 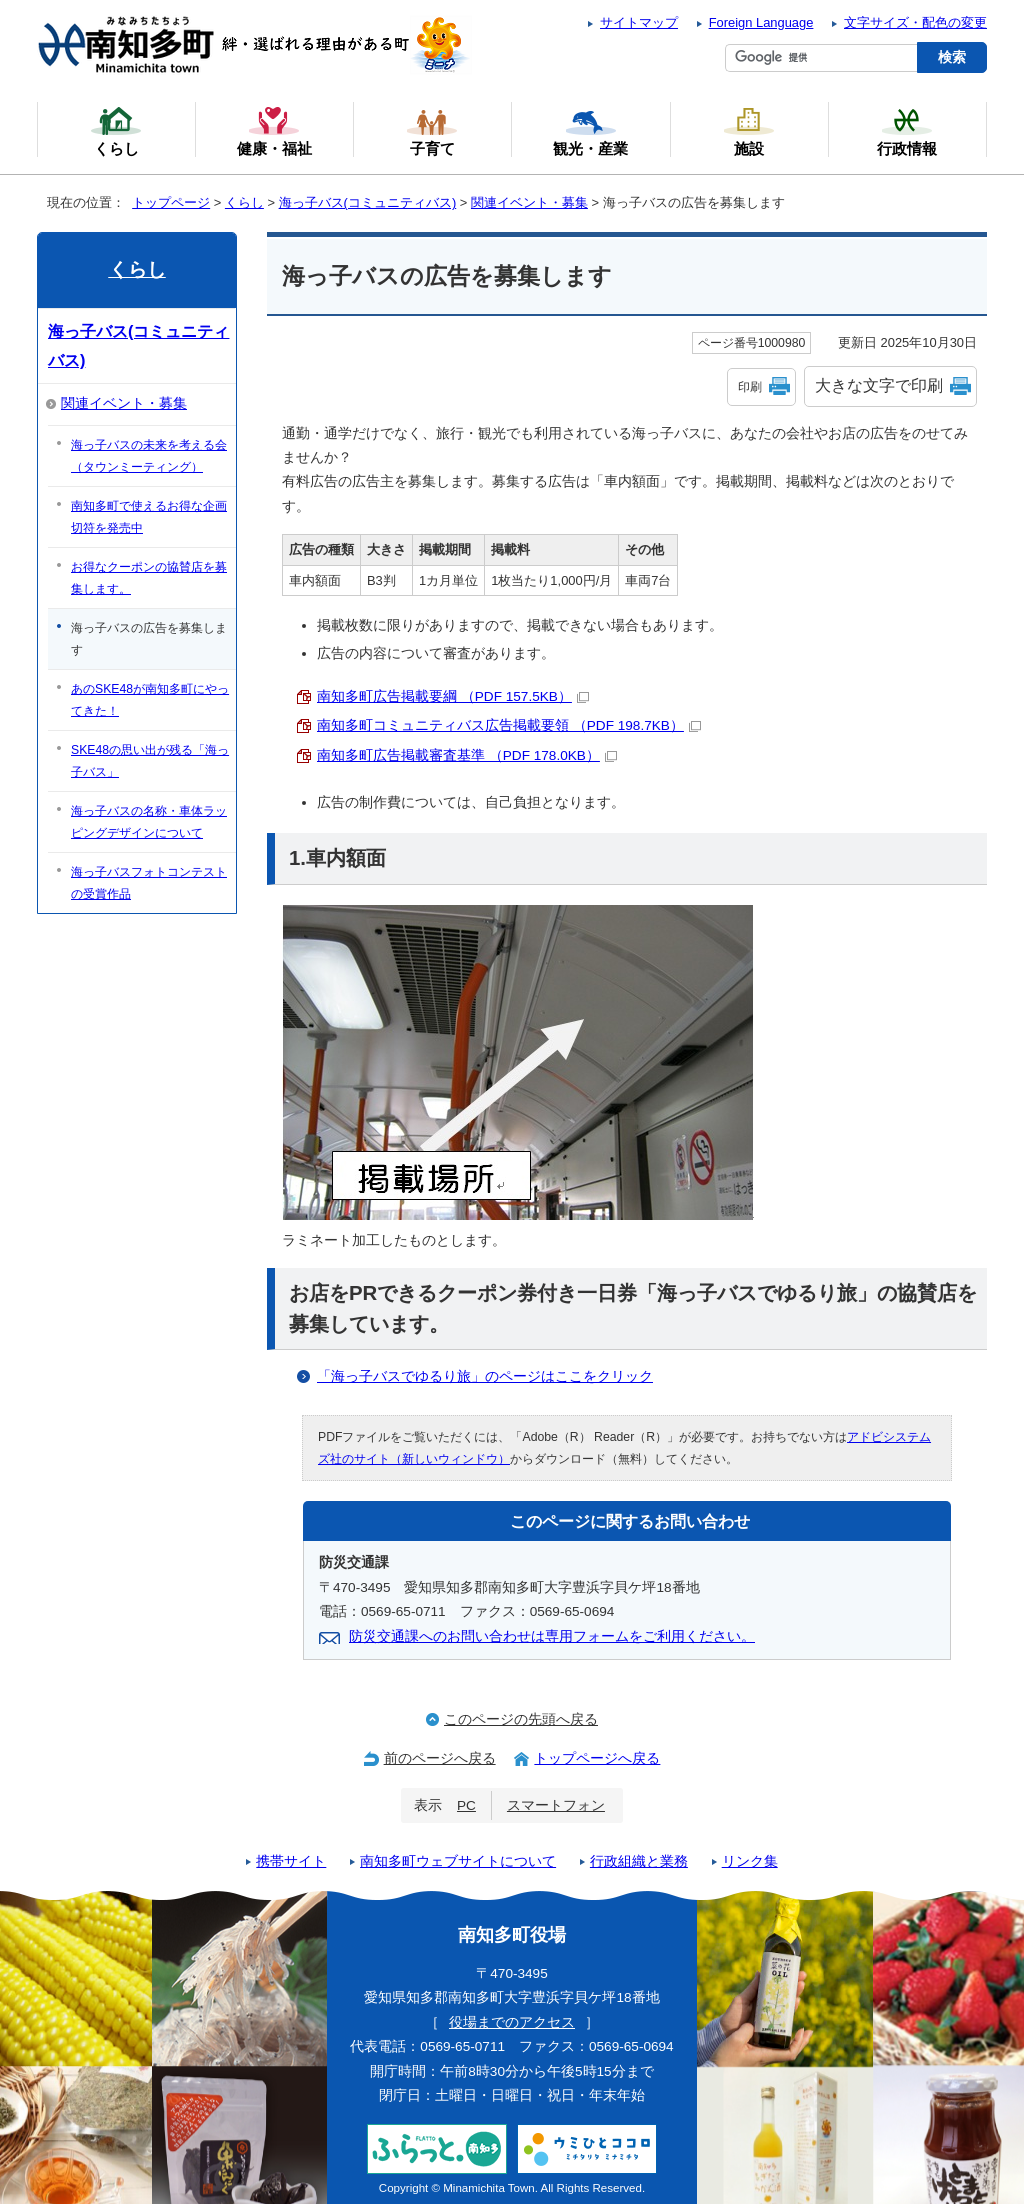 What do you see at coordinates (149, 578) in the screenshot?
I see `お得なクーポンの協賛店を募集します。` at bounding box center [149, 578].